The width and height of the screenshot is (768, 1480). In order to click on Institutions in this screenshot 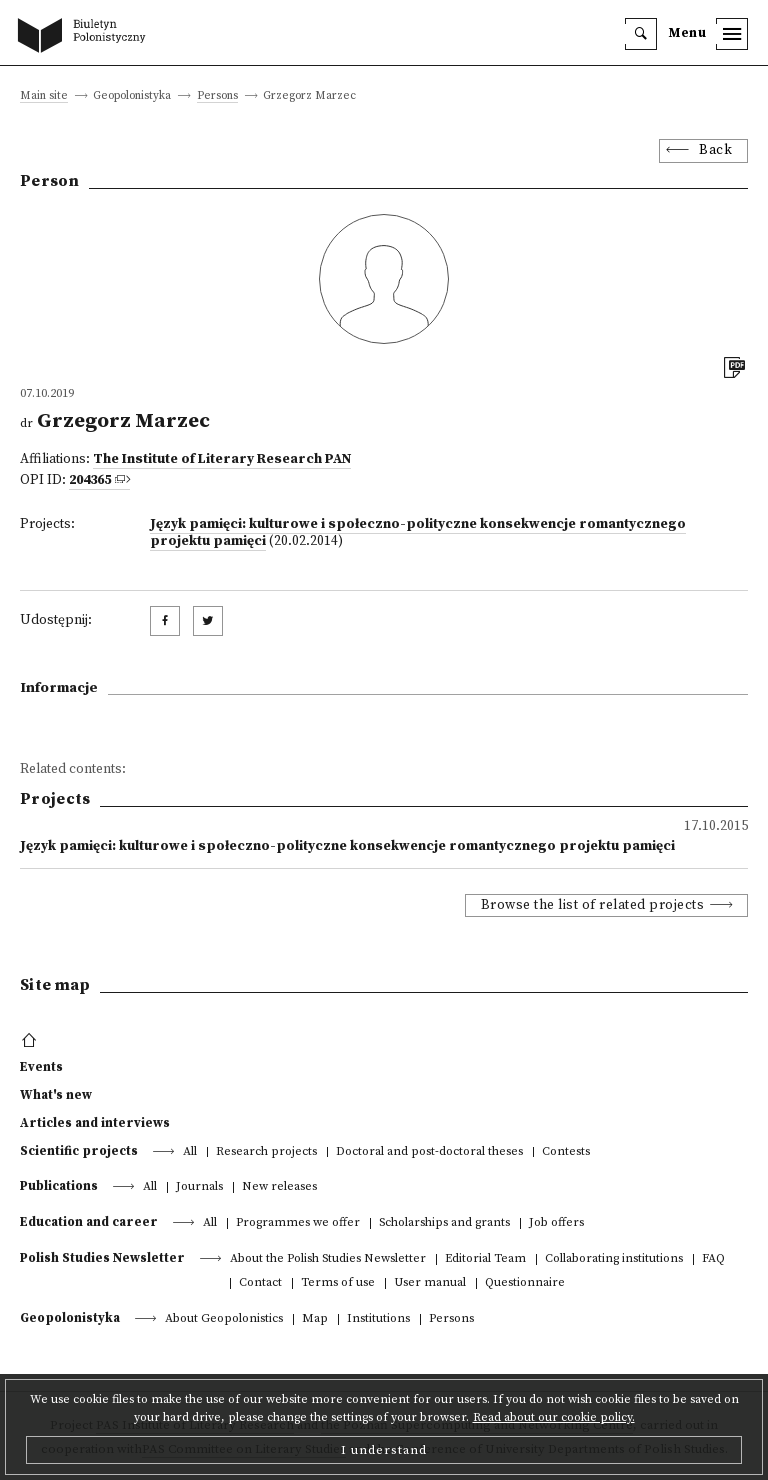, I will do `click(378, 1319)`.